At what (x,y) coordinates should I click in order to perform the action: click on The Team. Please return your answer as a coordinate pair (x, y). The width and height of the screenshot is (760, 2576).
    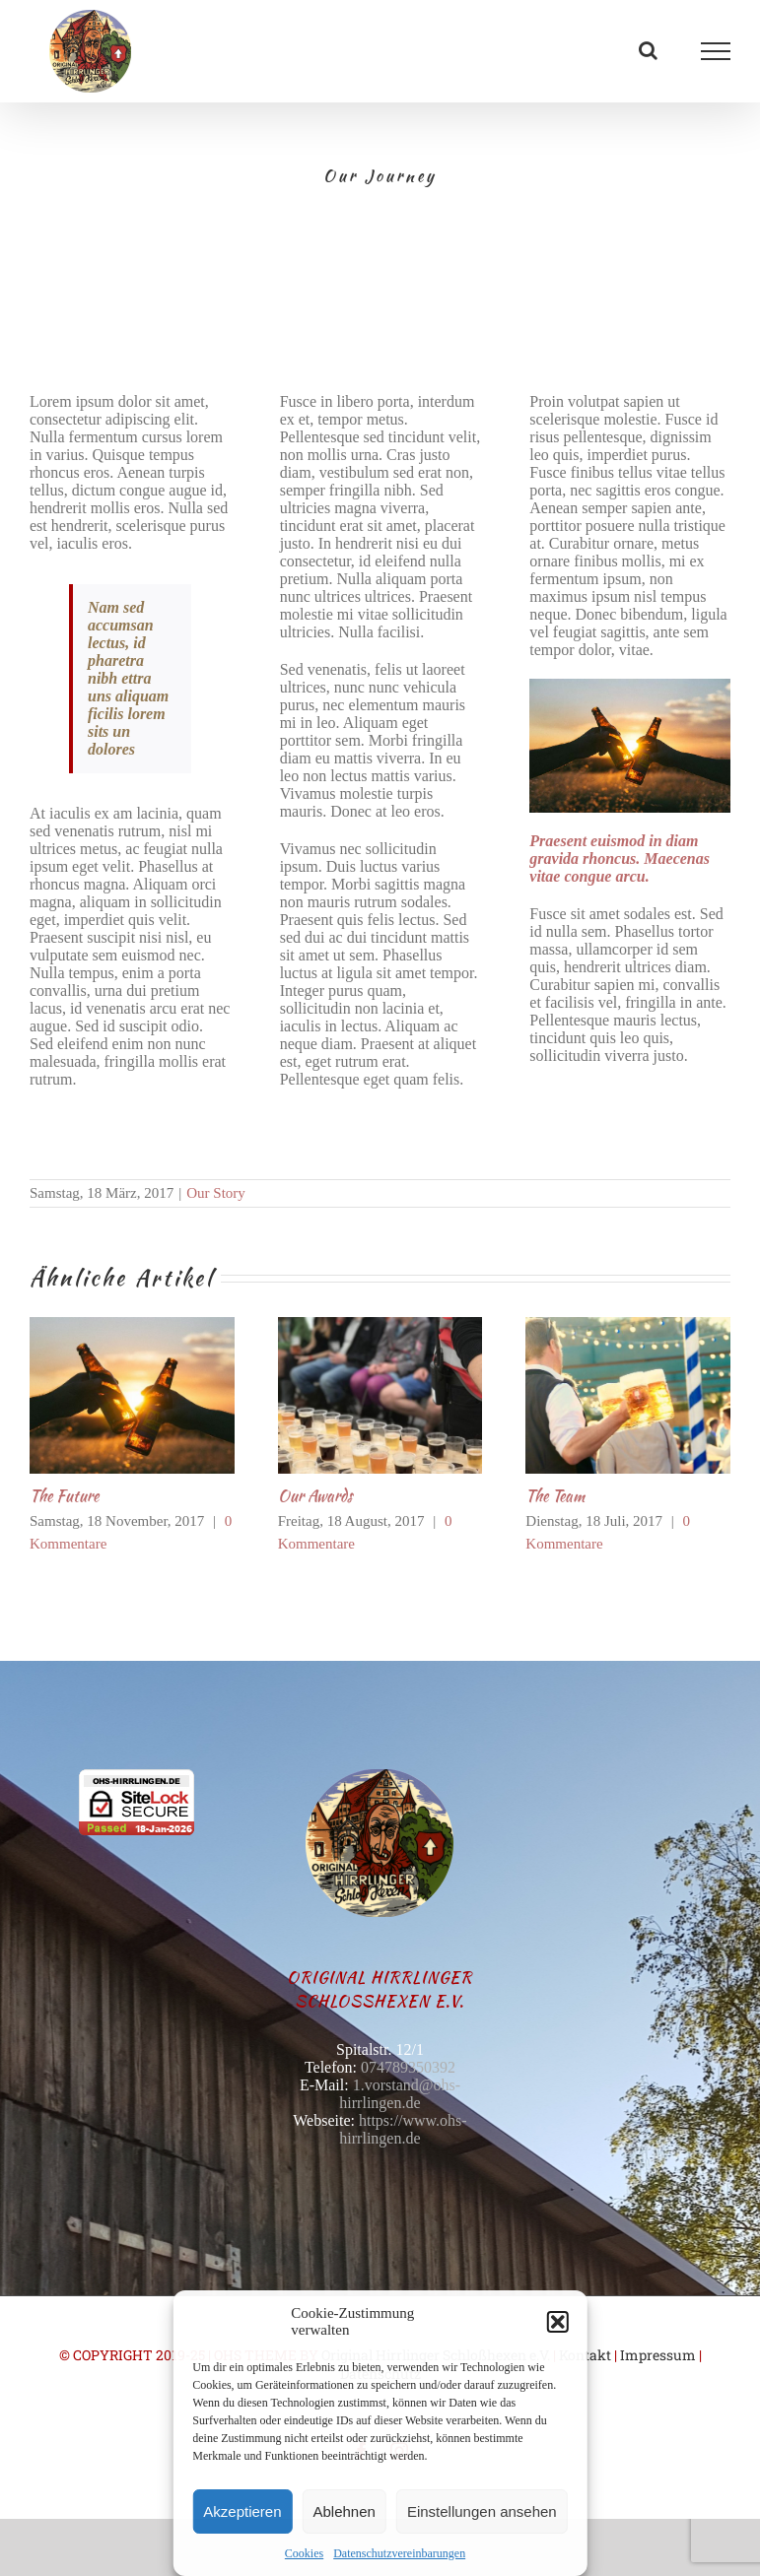
    Looking at the image, I should click on (555, 1496).